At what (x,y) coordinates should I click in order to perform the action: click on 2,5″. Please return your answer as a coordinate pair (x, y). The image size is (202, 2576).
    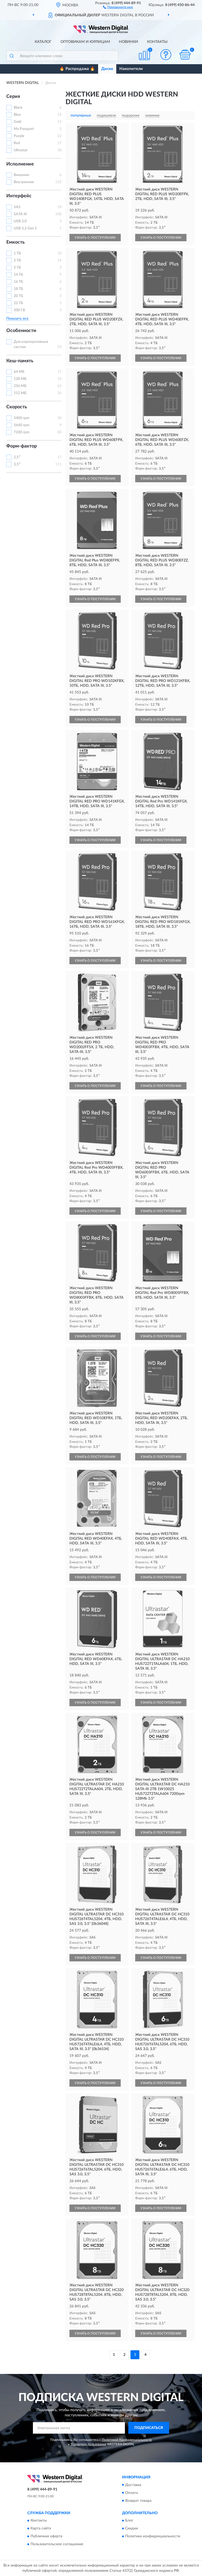
    Looking at the image, I should click on (17, 457).